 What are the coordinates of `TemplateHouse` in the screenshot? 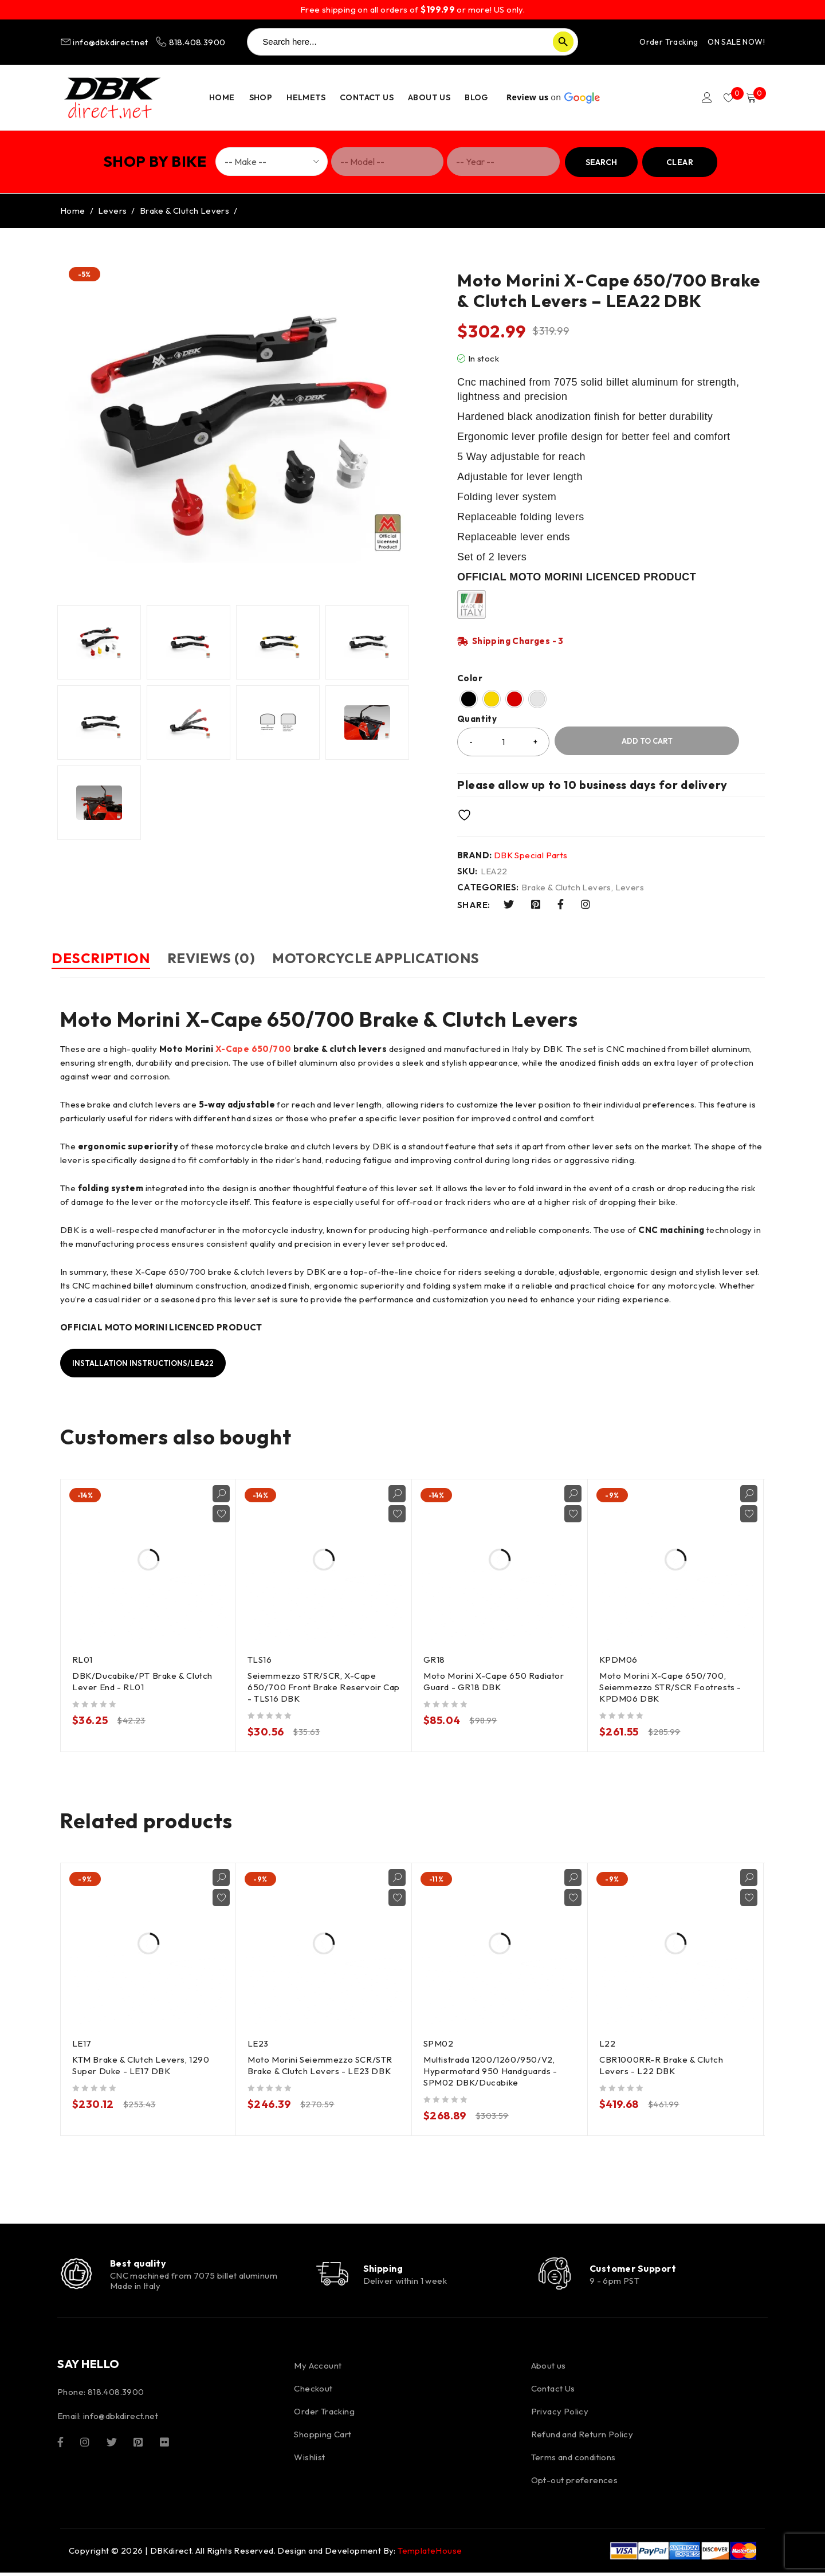 It's located at (430, 2553).